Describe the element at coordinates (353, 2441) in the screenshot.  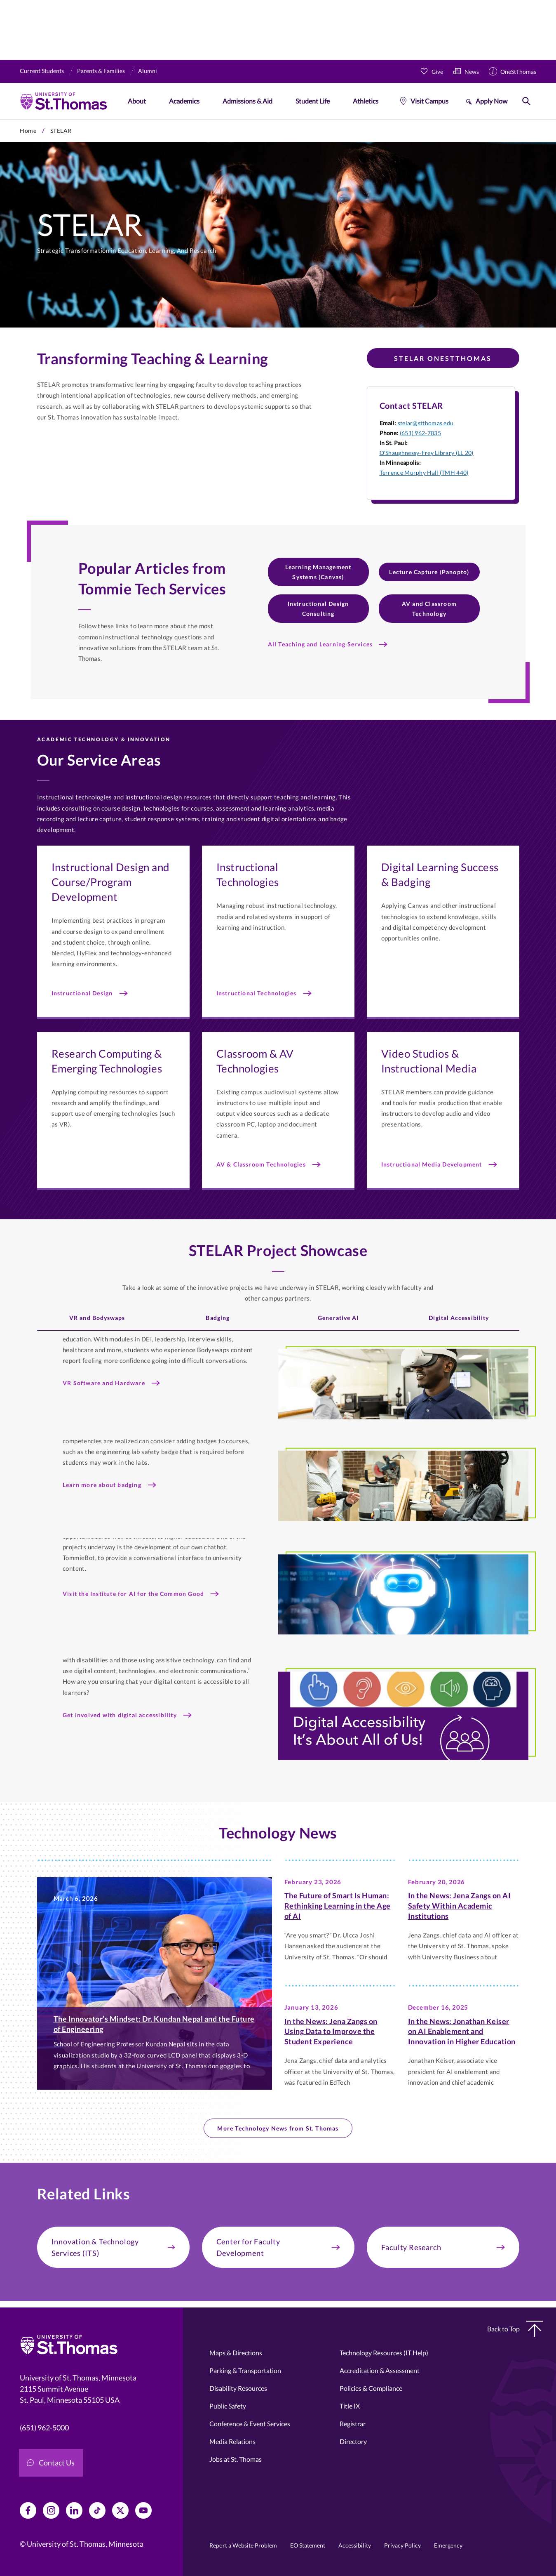
I see `Directory` at that location.